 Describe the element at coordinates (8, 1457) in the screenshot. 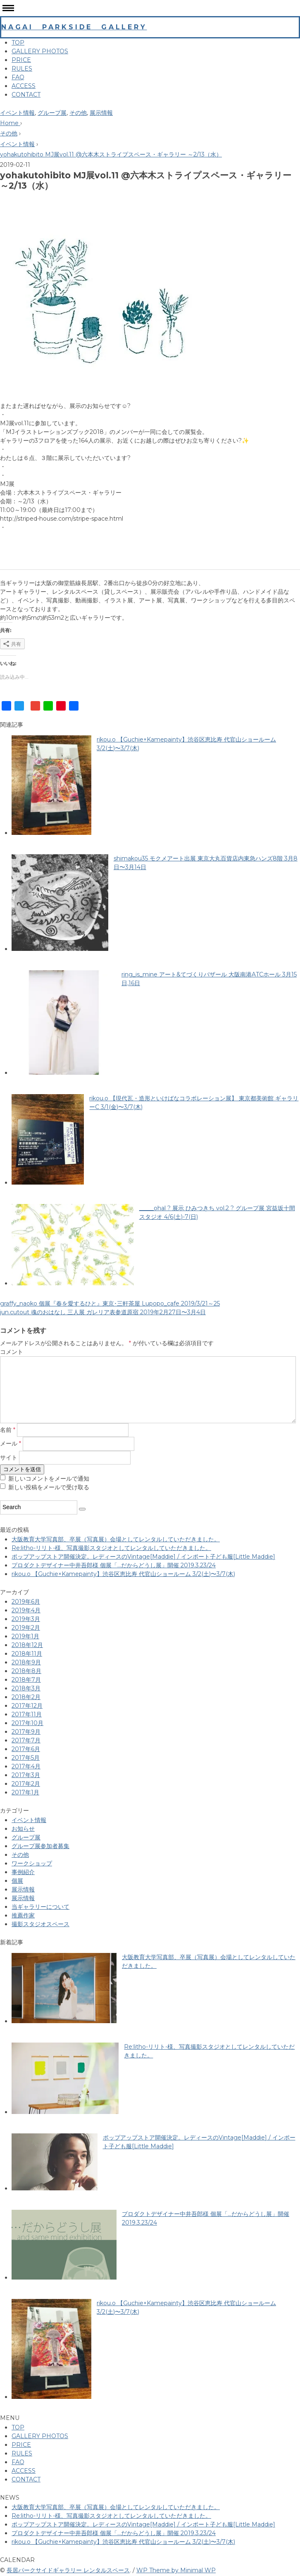

I see `サイト` at that location.